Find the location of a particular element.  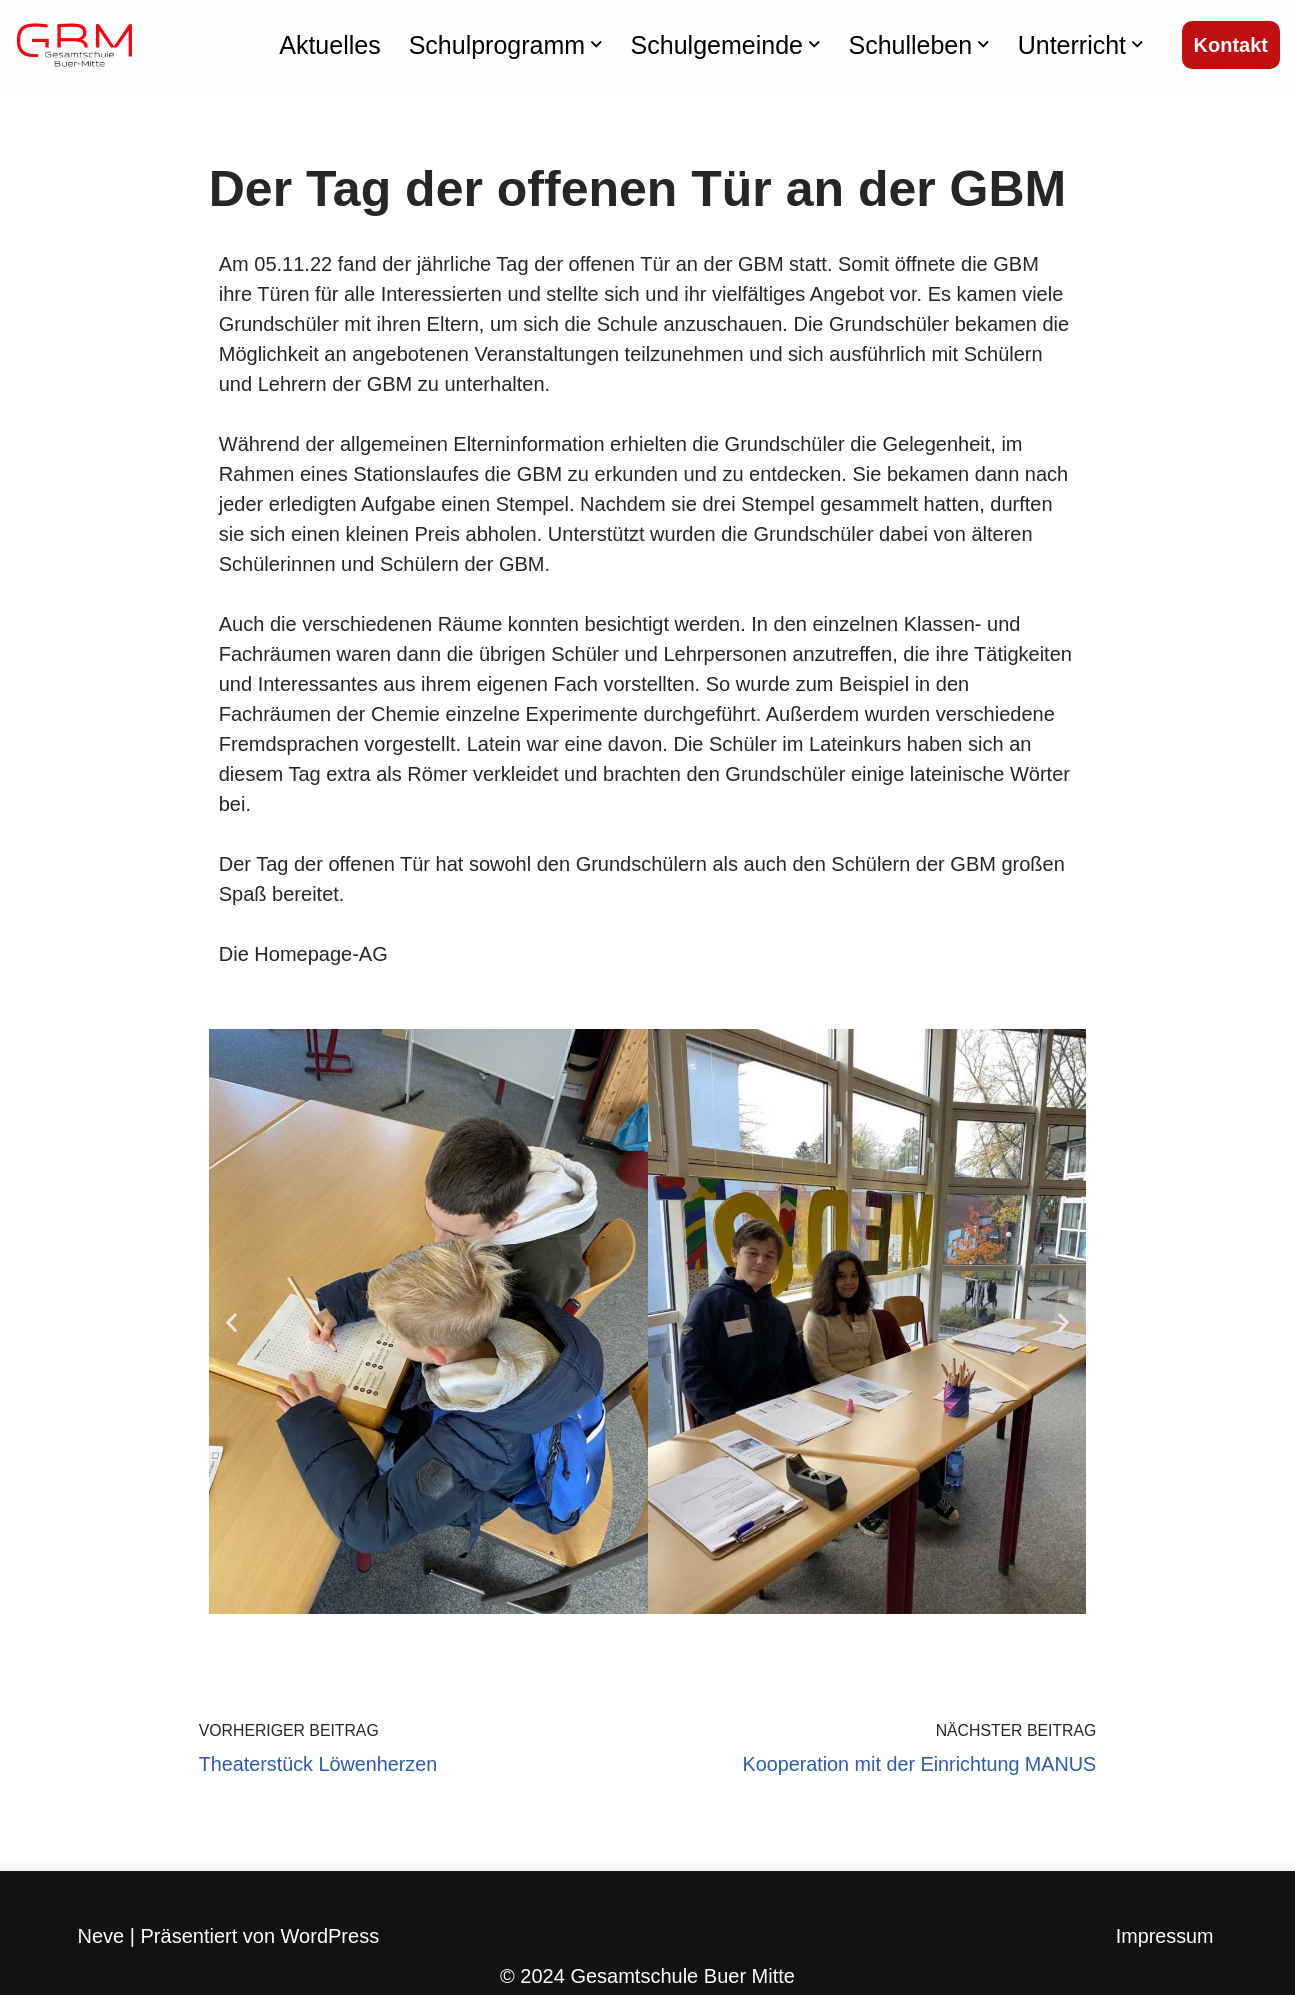

Neve is located at coordinates (101, 1937).